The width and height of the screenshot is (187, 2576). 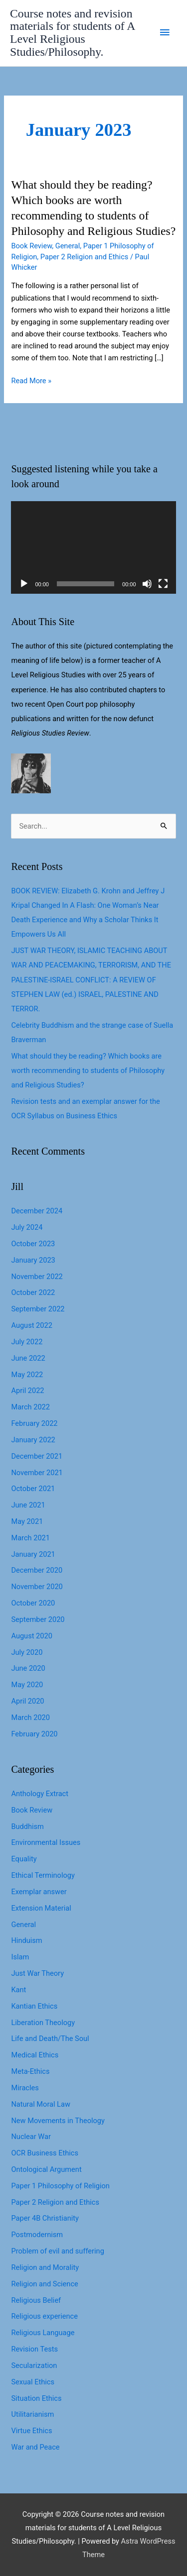 What do you see at coordinates (37, 1308) in the screenshot?
I see `September 2022` at bounding box center [37, 1308].